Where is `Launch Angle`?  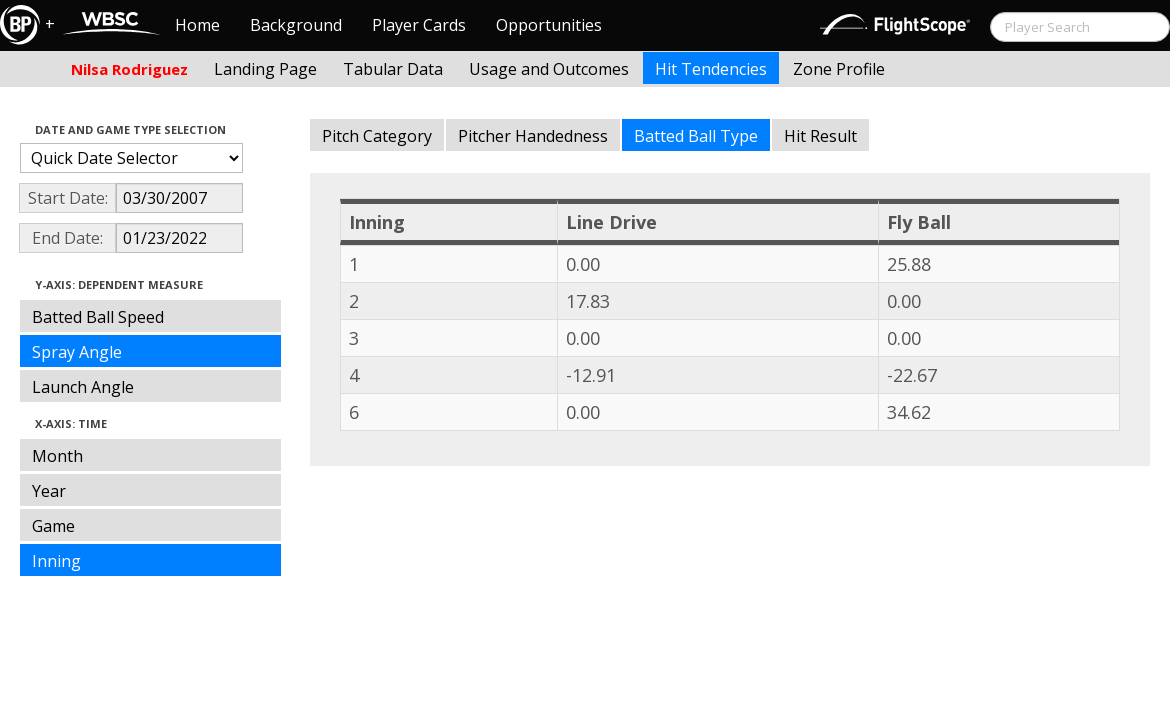
Launch Angle is located at coordinates (83, 387).